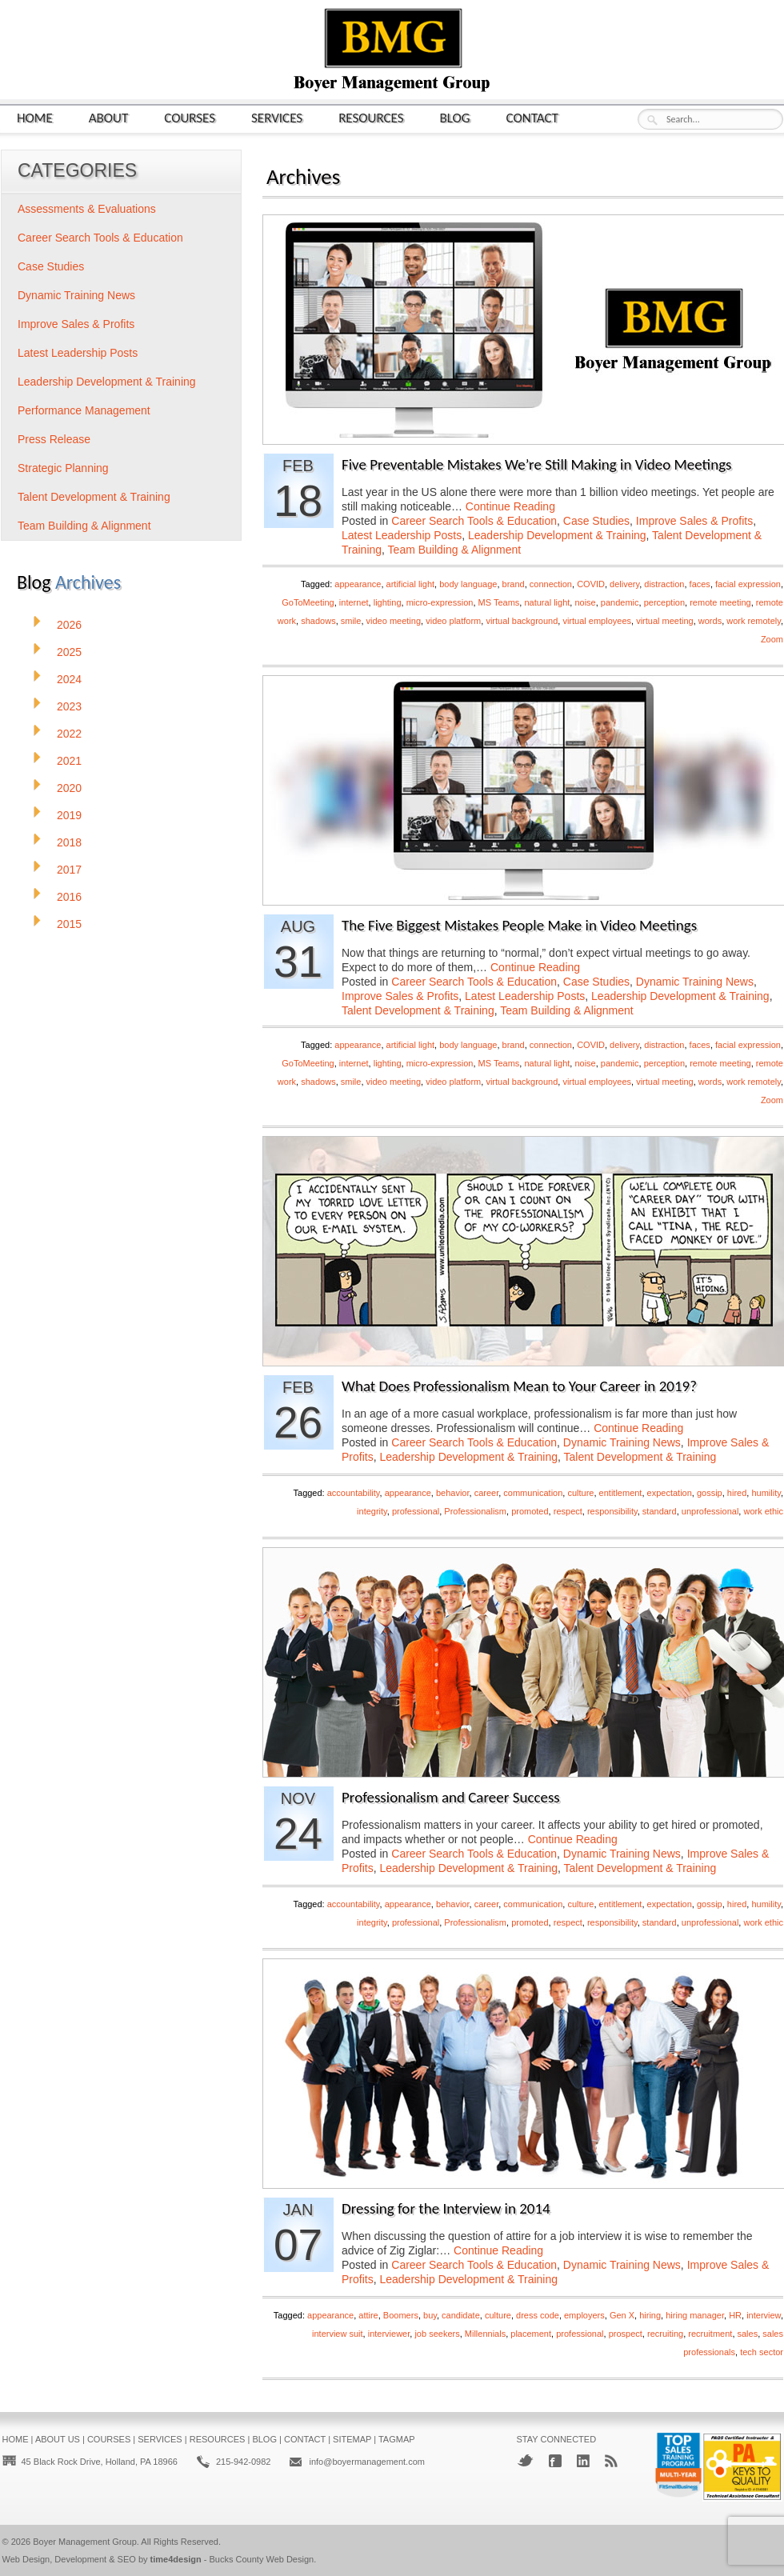 The height and width of the screenshot is (2576, 784). Describe the element at coordinates (35, 117) in the screenshot. I see `Home` at that location.